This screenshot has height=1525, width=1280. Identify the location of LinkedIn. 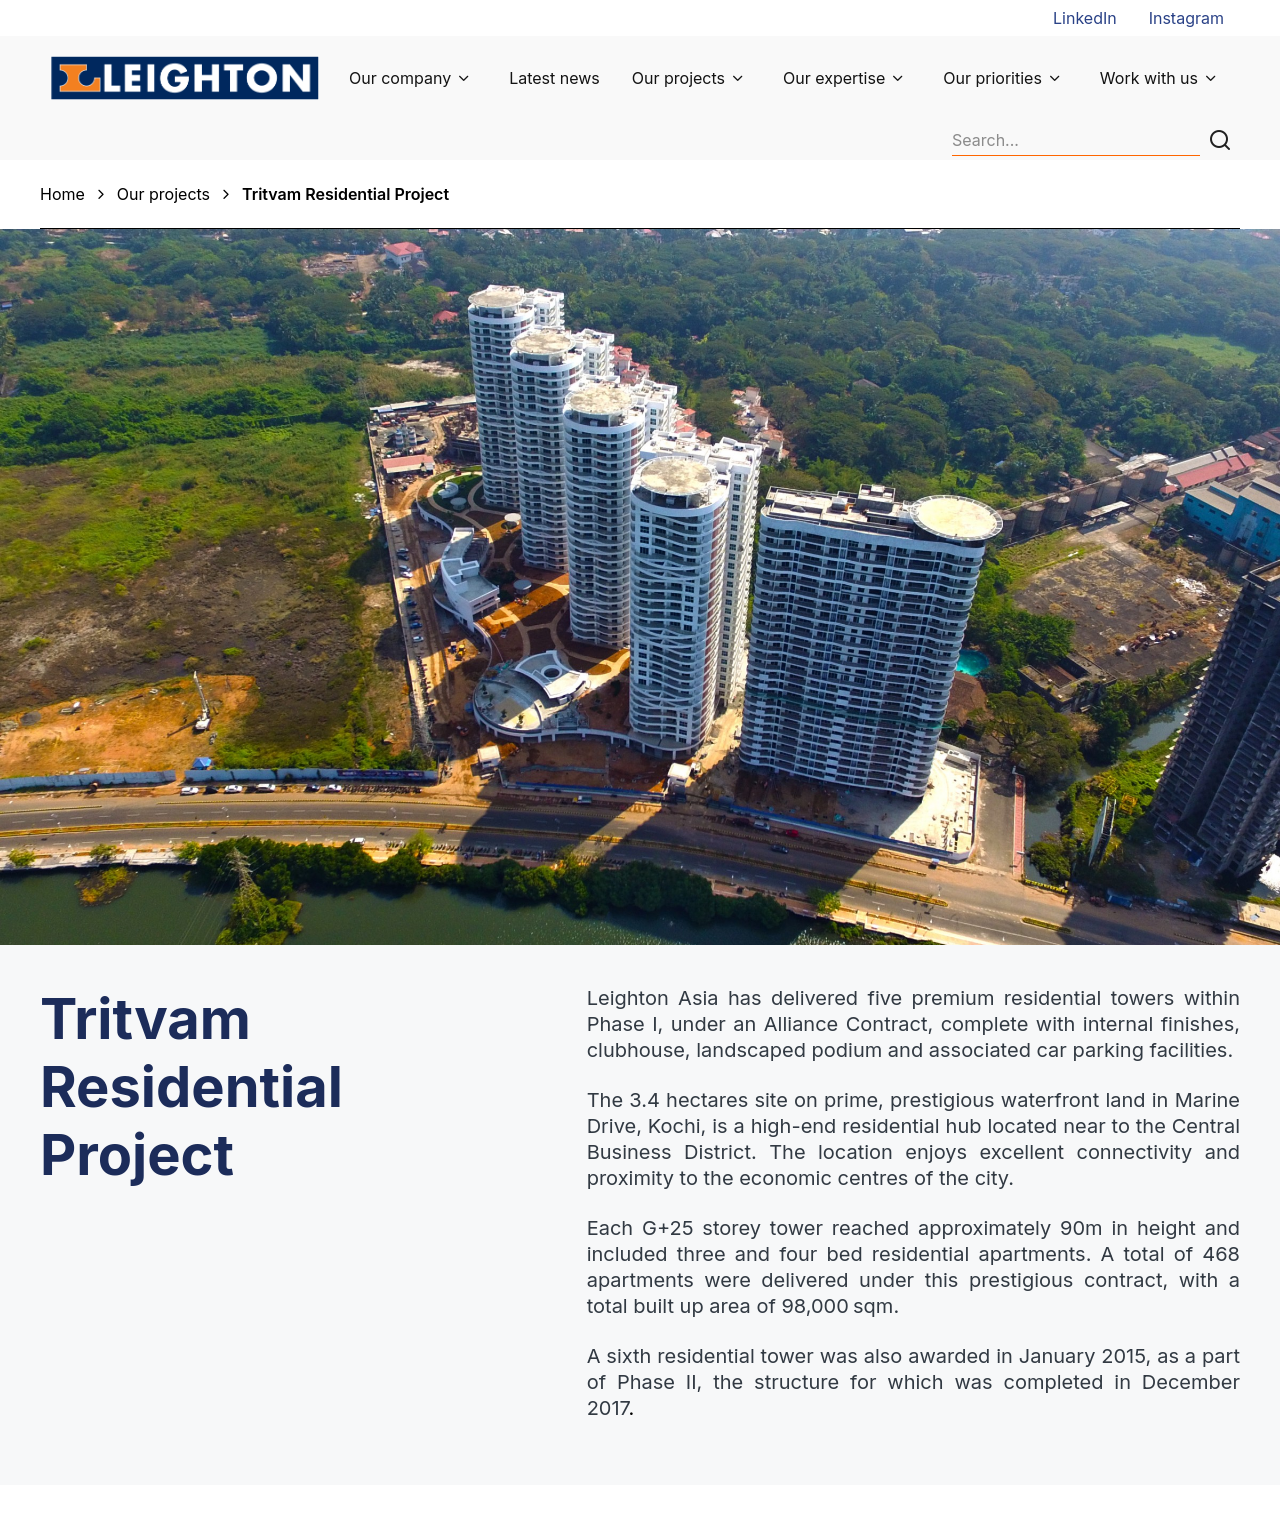
(1085, 18).